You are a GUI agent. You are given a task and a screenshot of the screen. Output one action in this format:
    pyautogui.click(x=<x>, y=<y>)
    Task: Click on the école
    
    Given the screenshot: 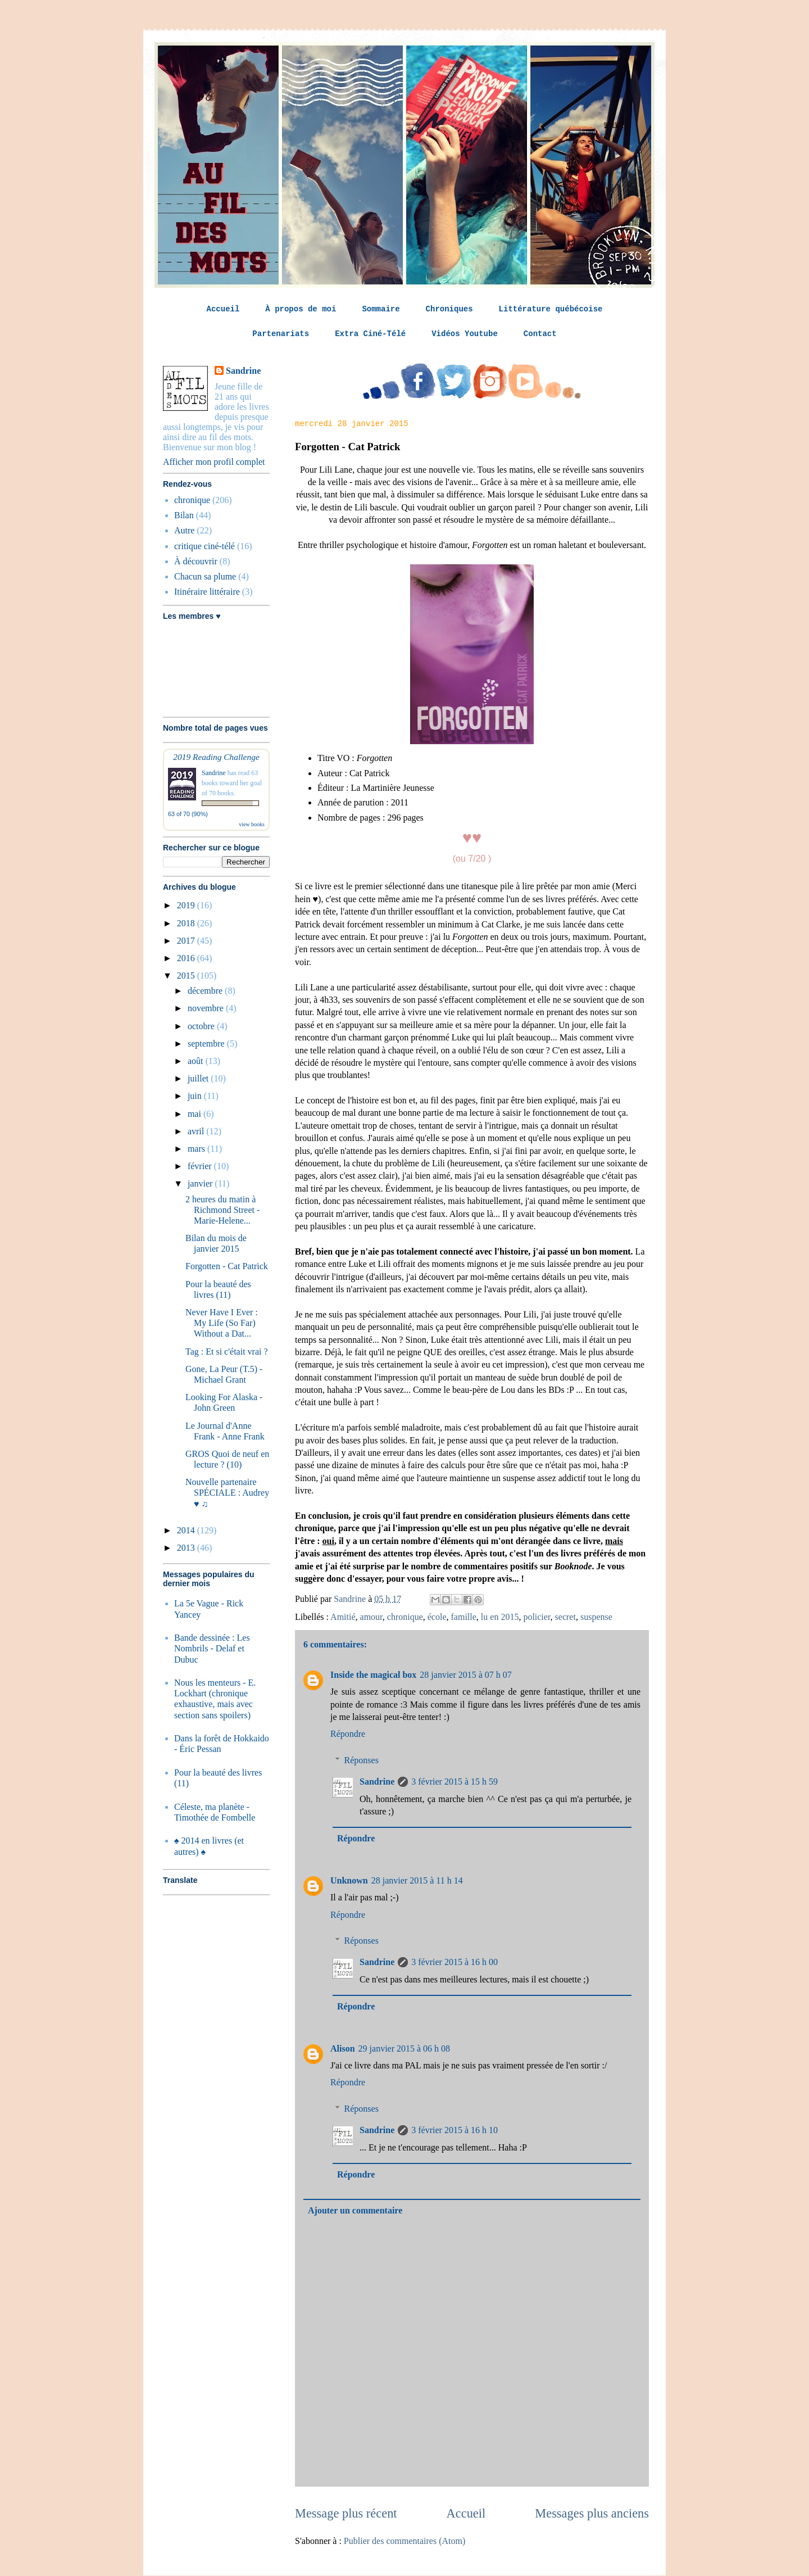 What is the action you would take?
    pyautogui.click(x=437, y=1617)
    